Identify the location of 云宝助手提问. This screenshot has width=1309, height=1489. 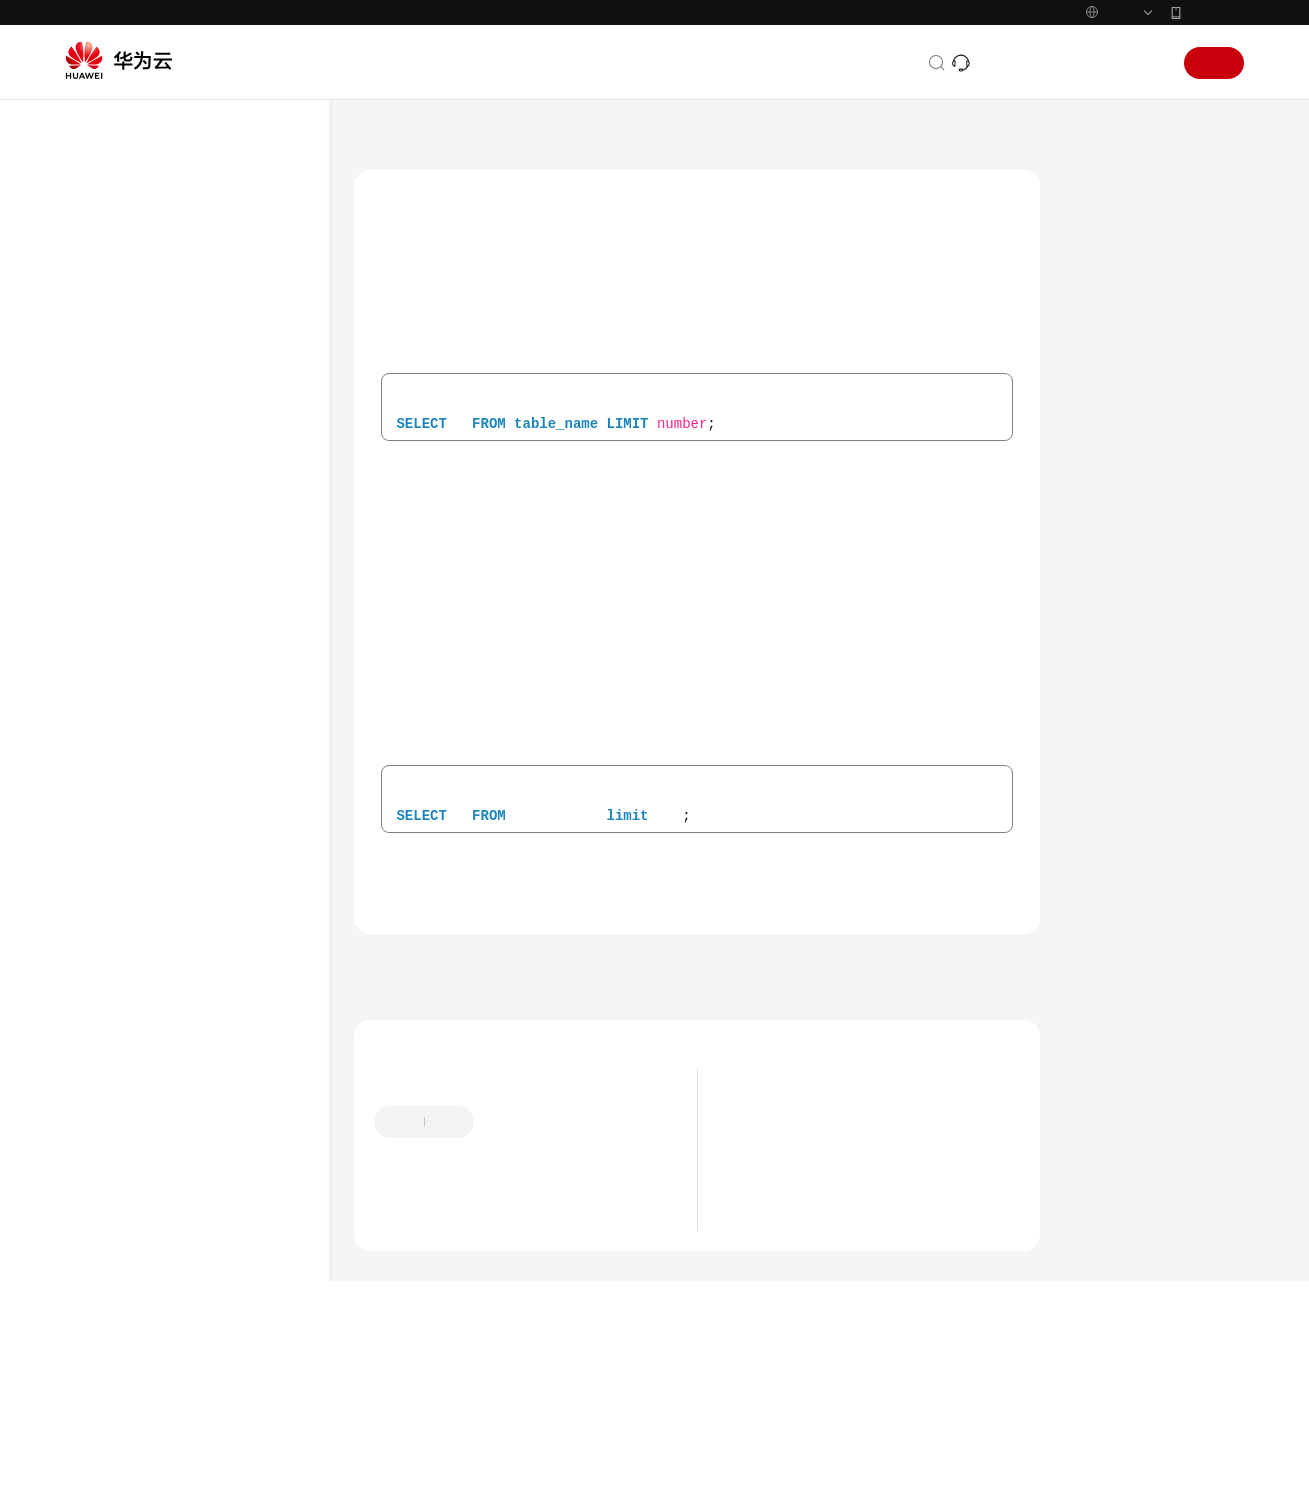
(416, 1325).